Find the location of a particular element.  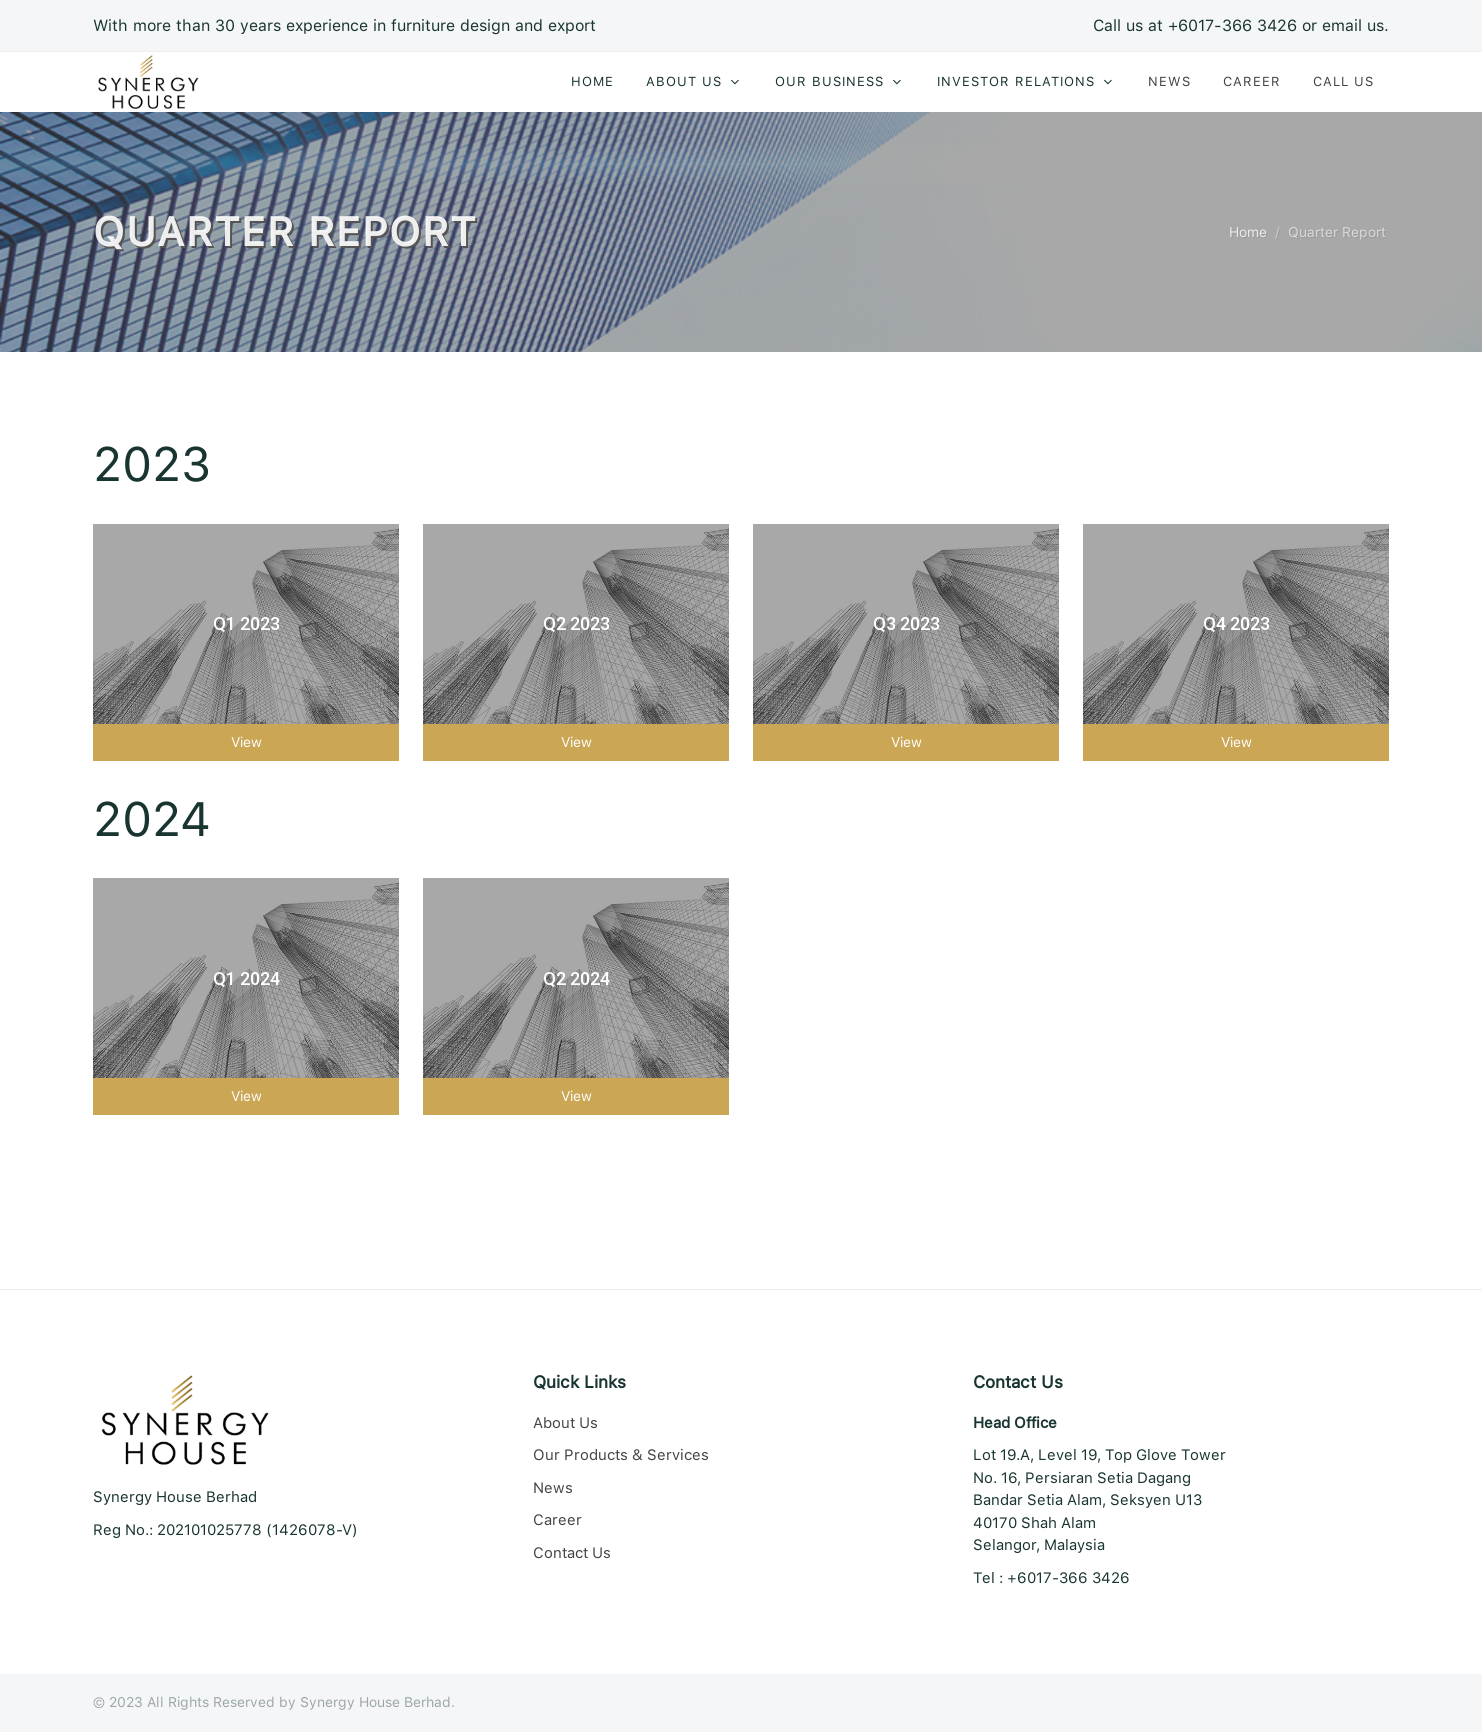

View is located at coordinates (246, 743).